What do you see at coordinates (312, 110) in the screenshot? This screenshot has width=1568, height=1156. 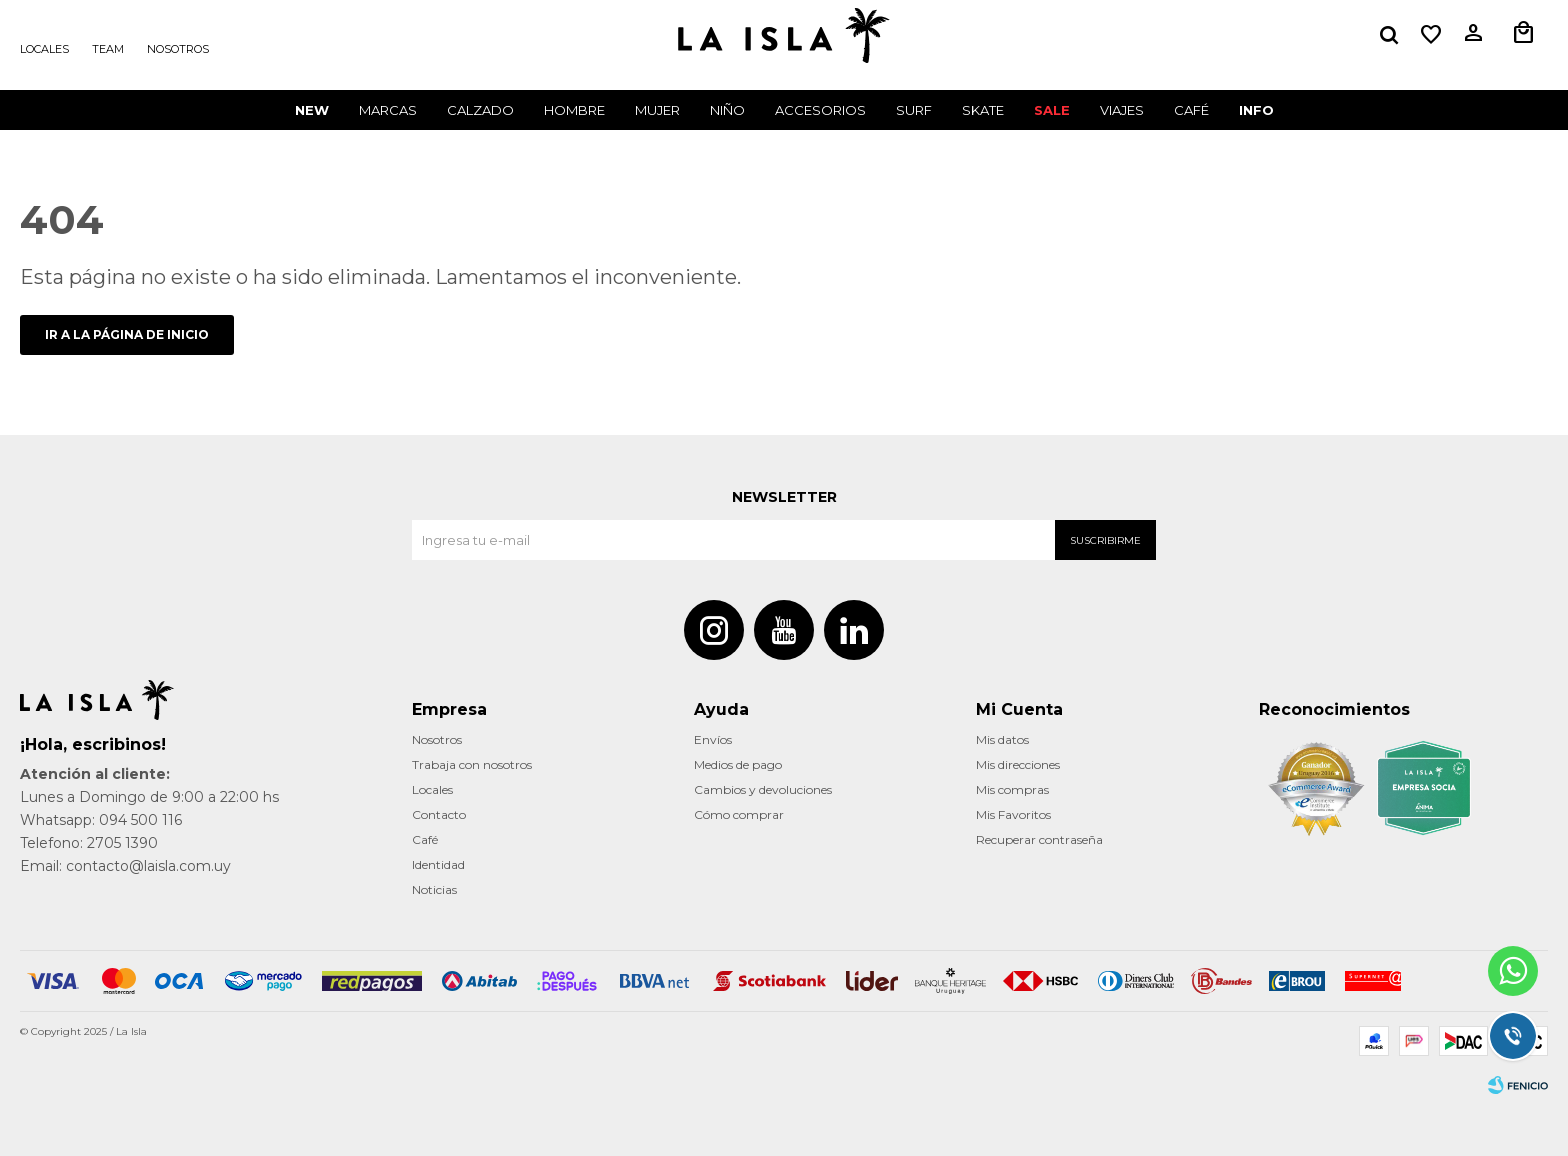 I see `New` at bounding box center [312, 110].